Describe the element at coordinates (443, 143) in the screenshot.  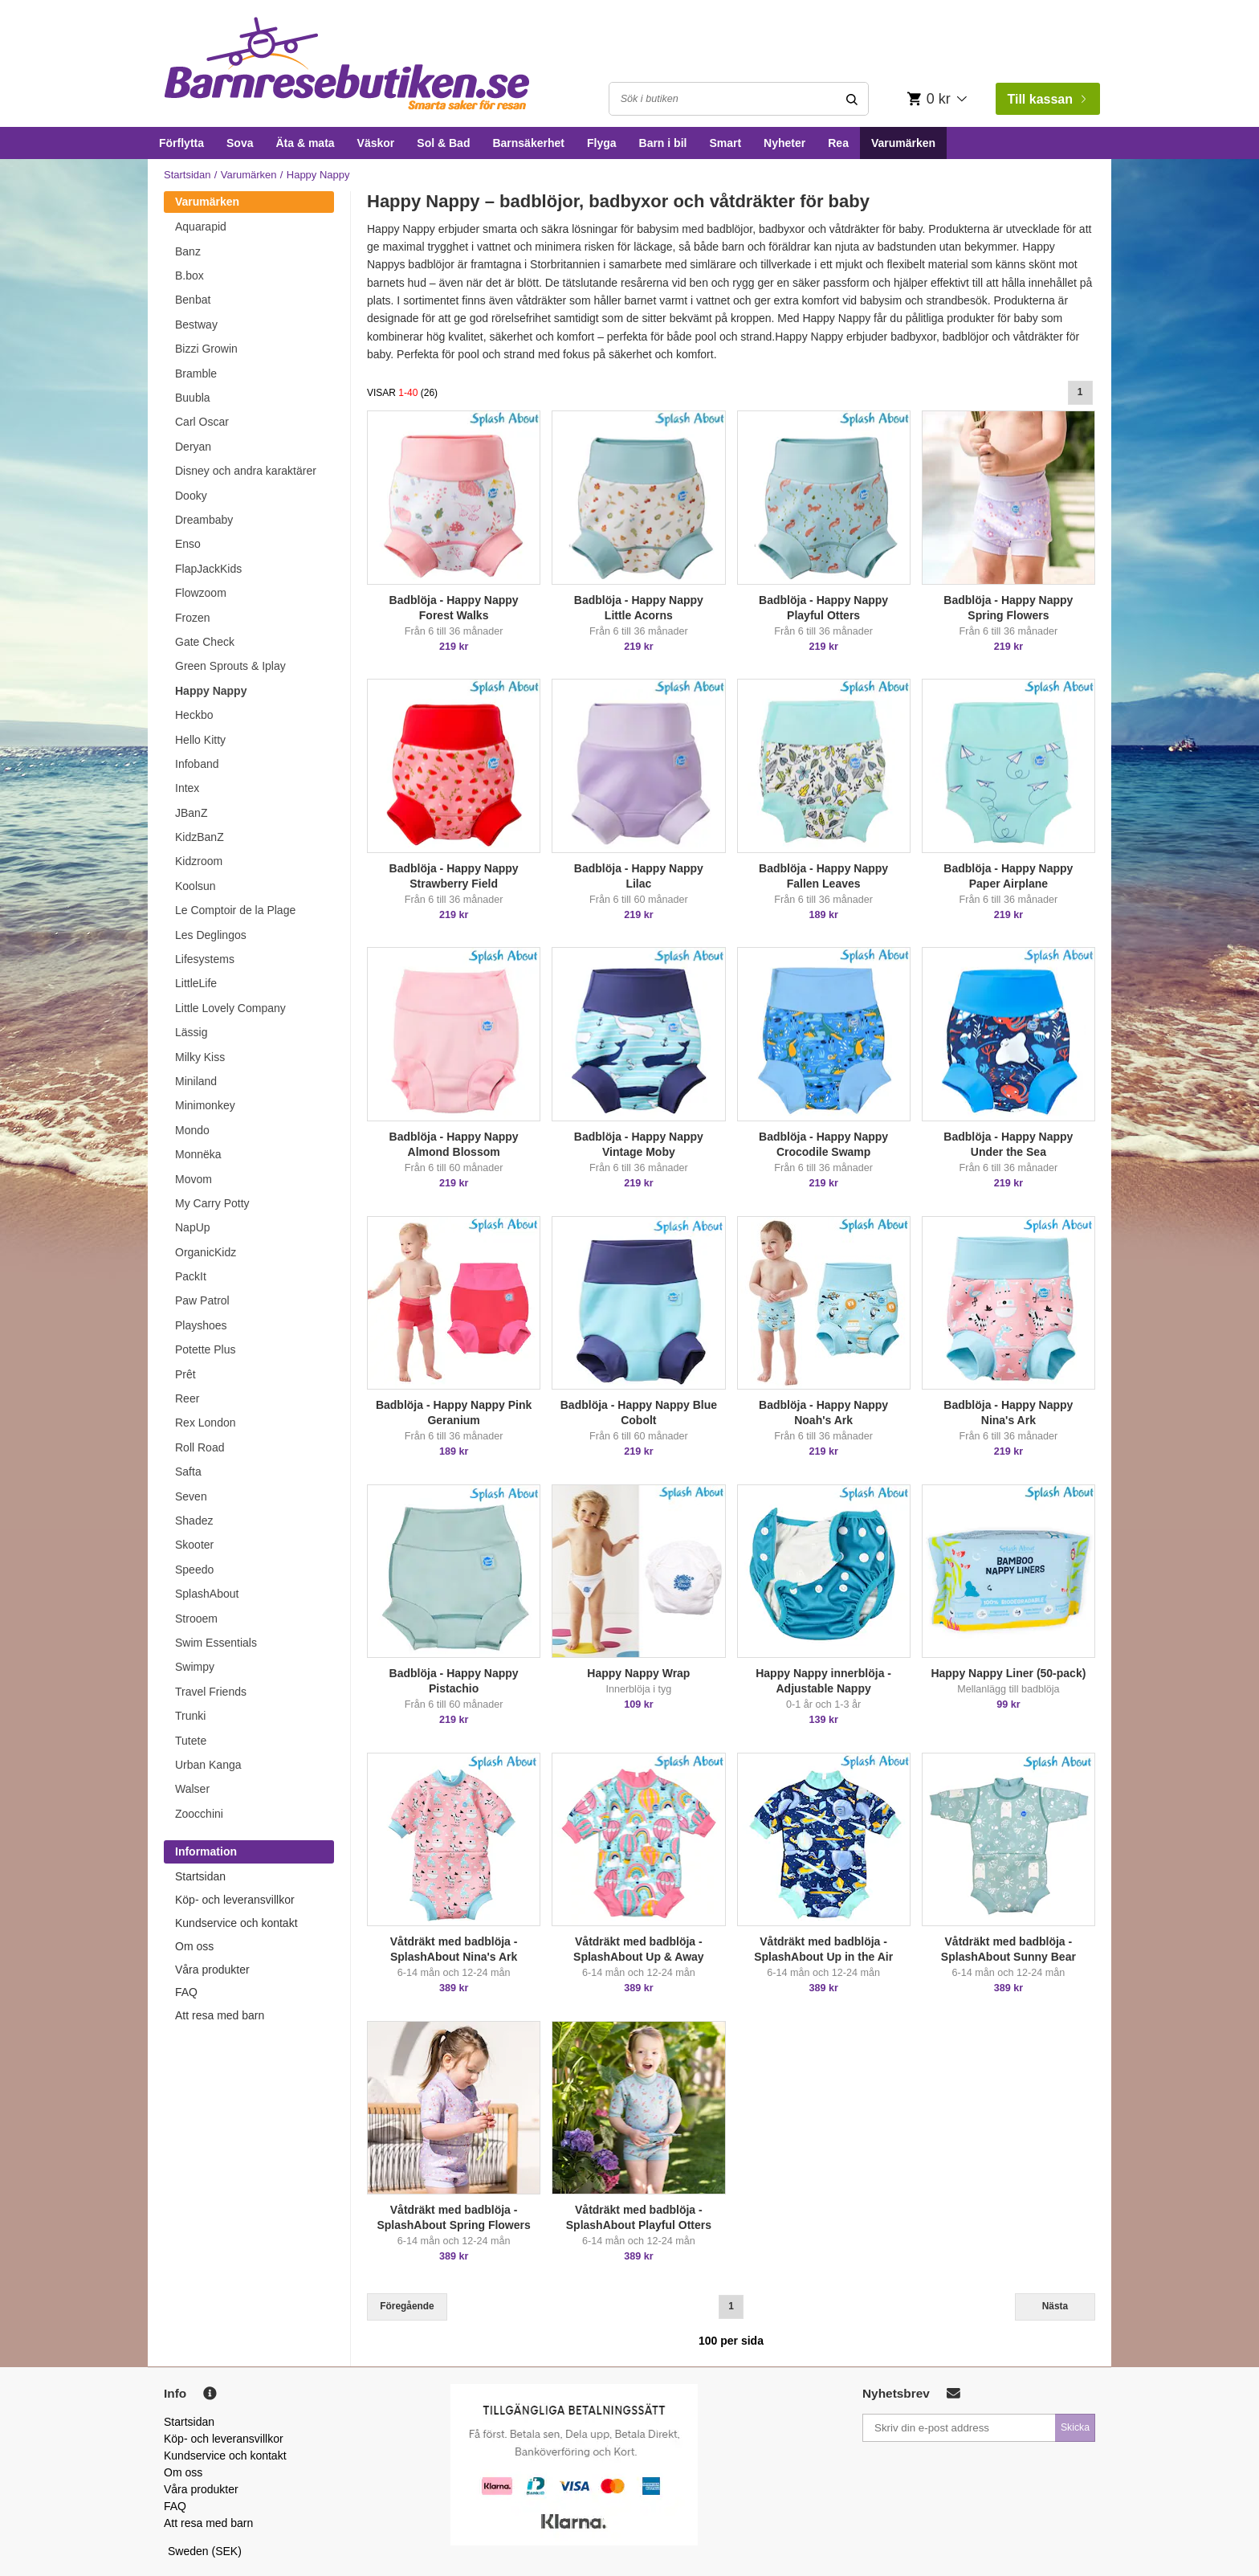
I see `Sol & Bad` at that location.